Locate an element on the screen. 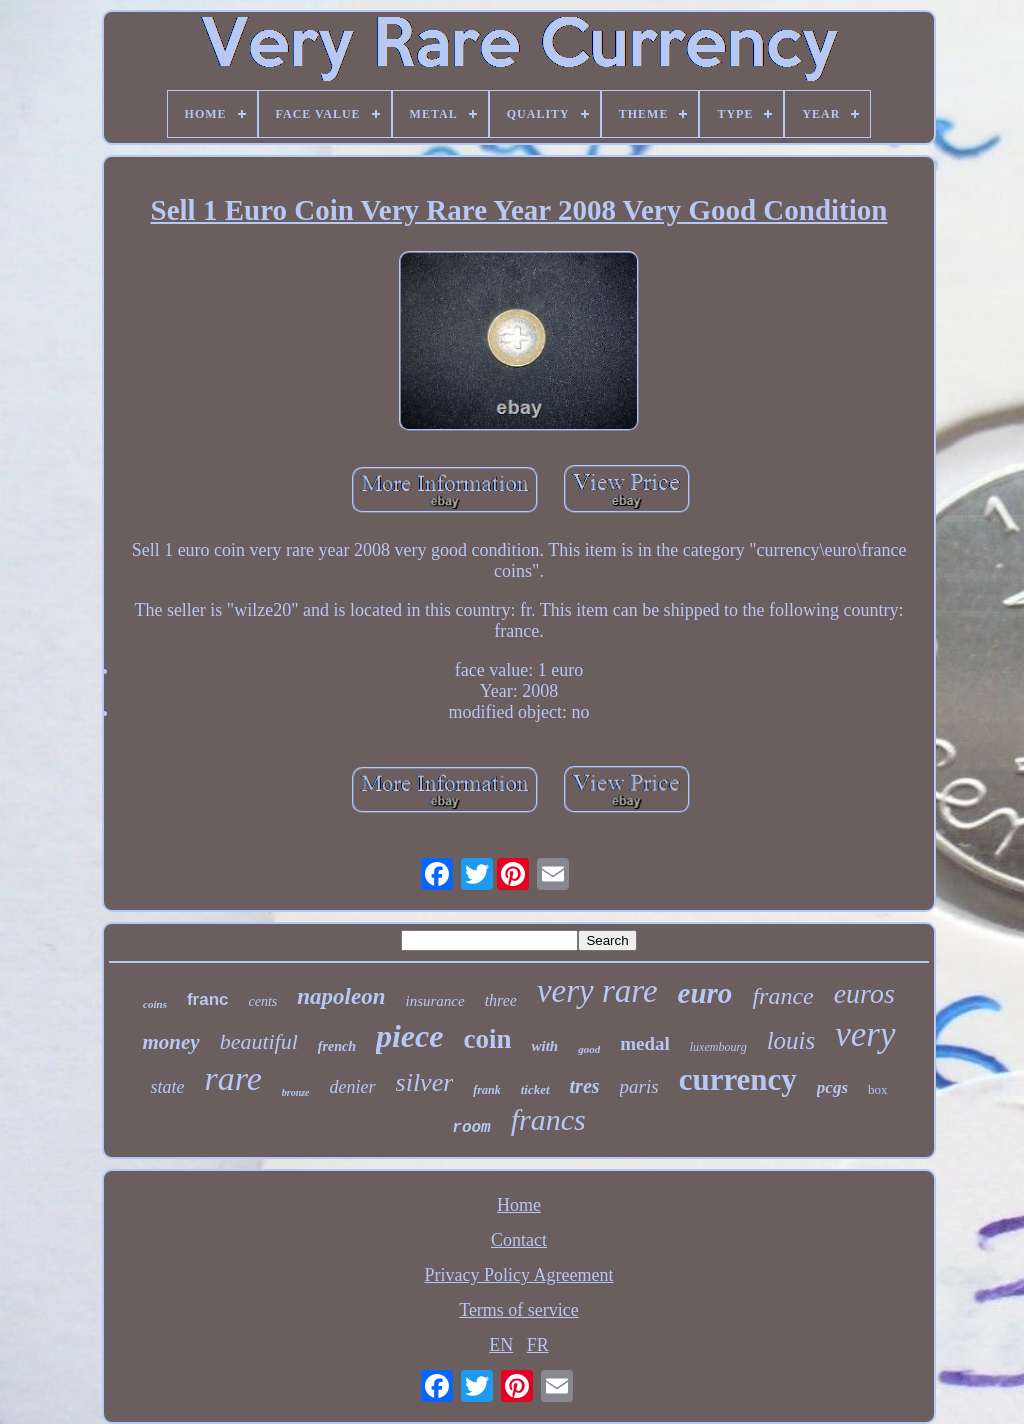 The image size is (1024, 1424). room is located at coordinates (471, 1128).